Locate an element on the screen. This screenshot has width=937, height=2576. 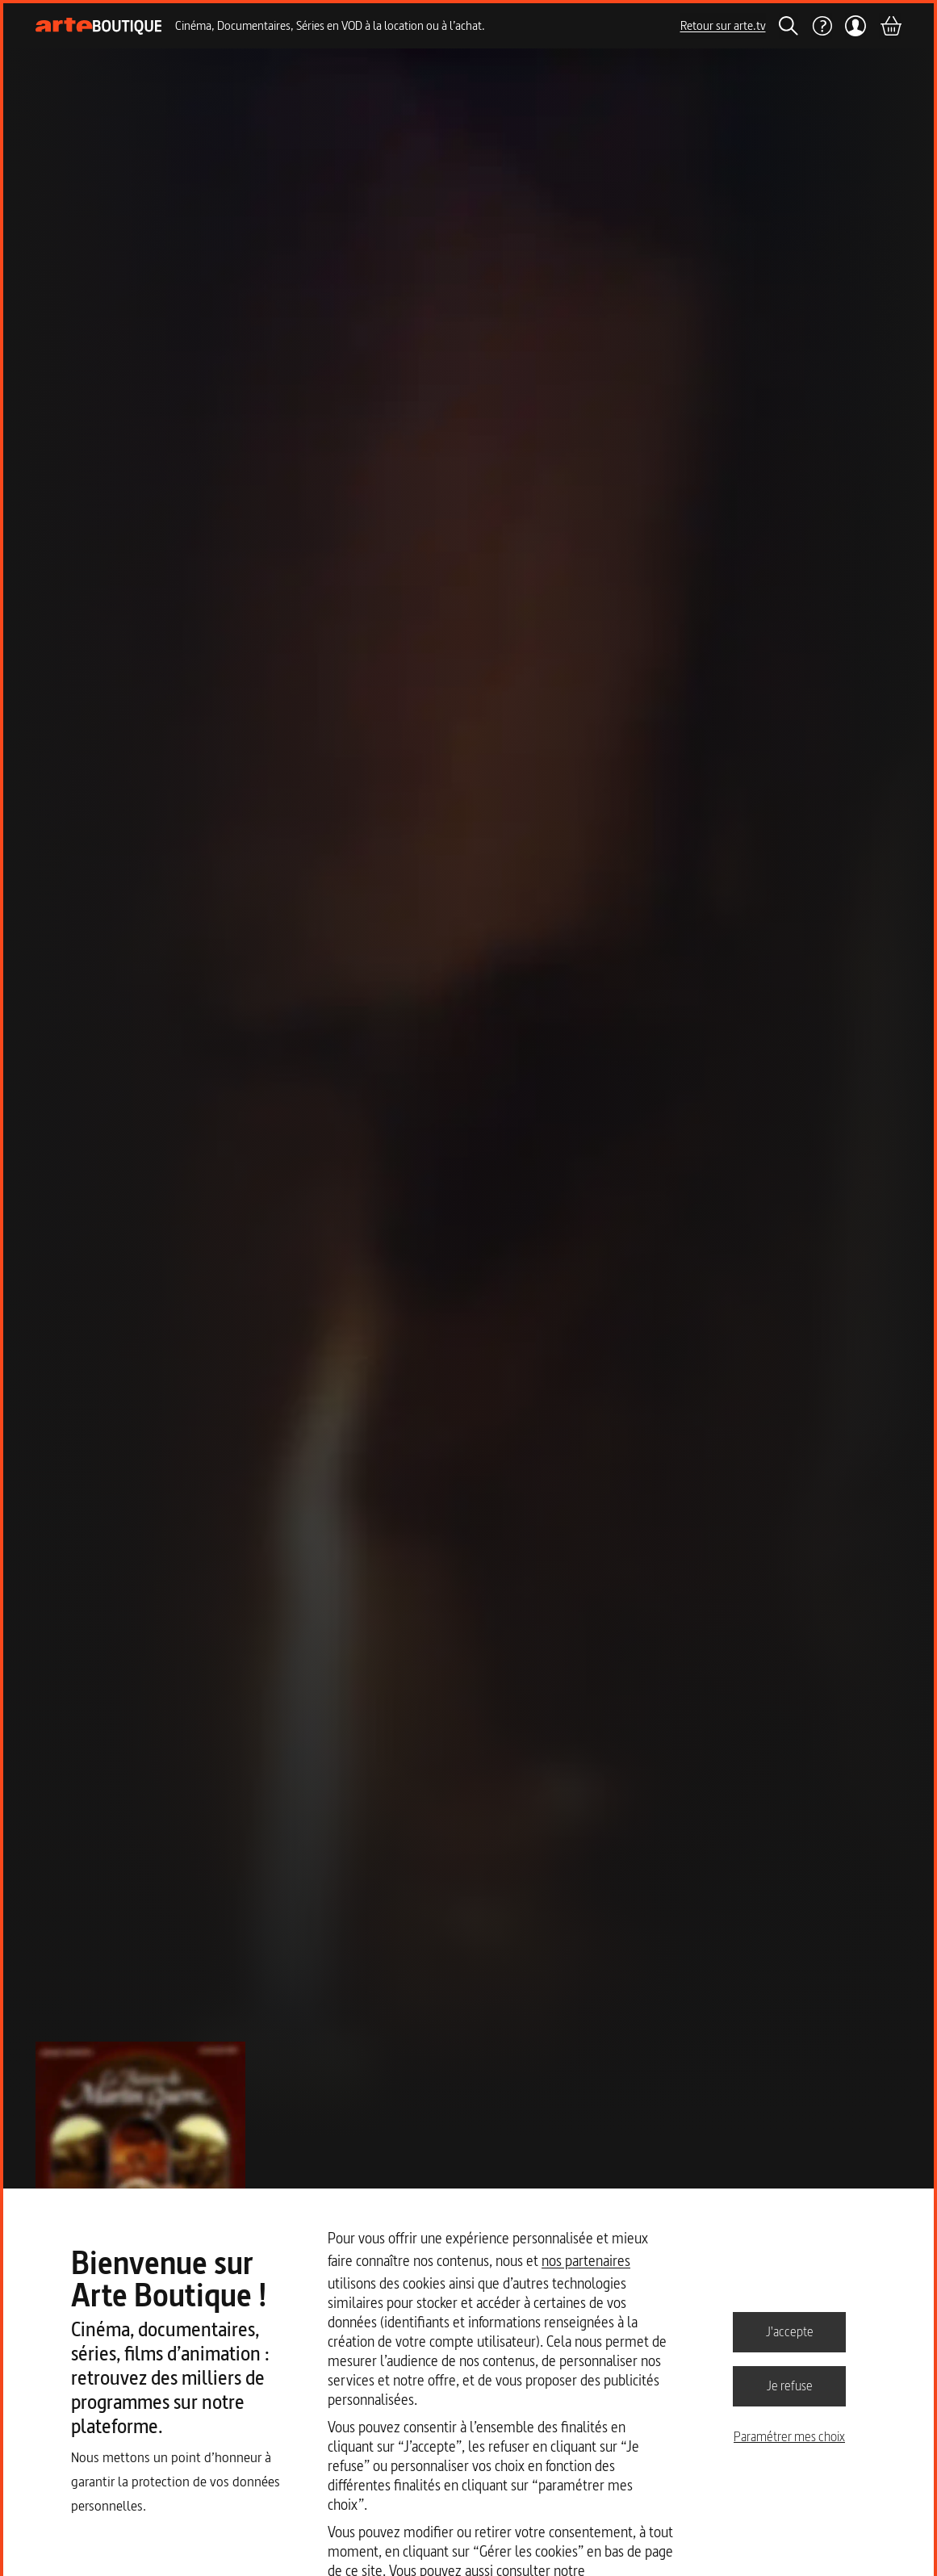
nos partenaires is located at coordinates (586, 2261).